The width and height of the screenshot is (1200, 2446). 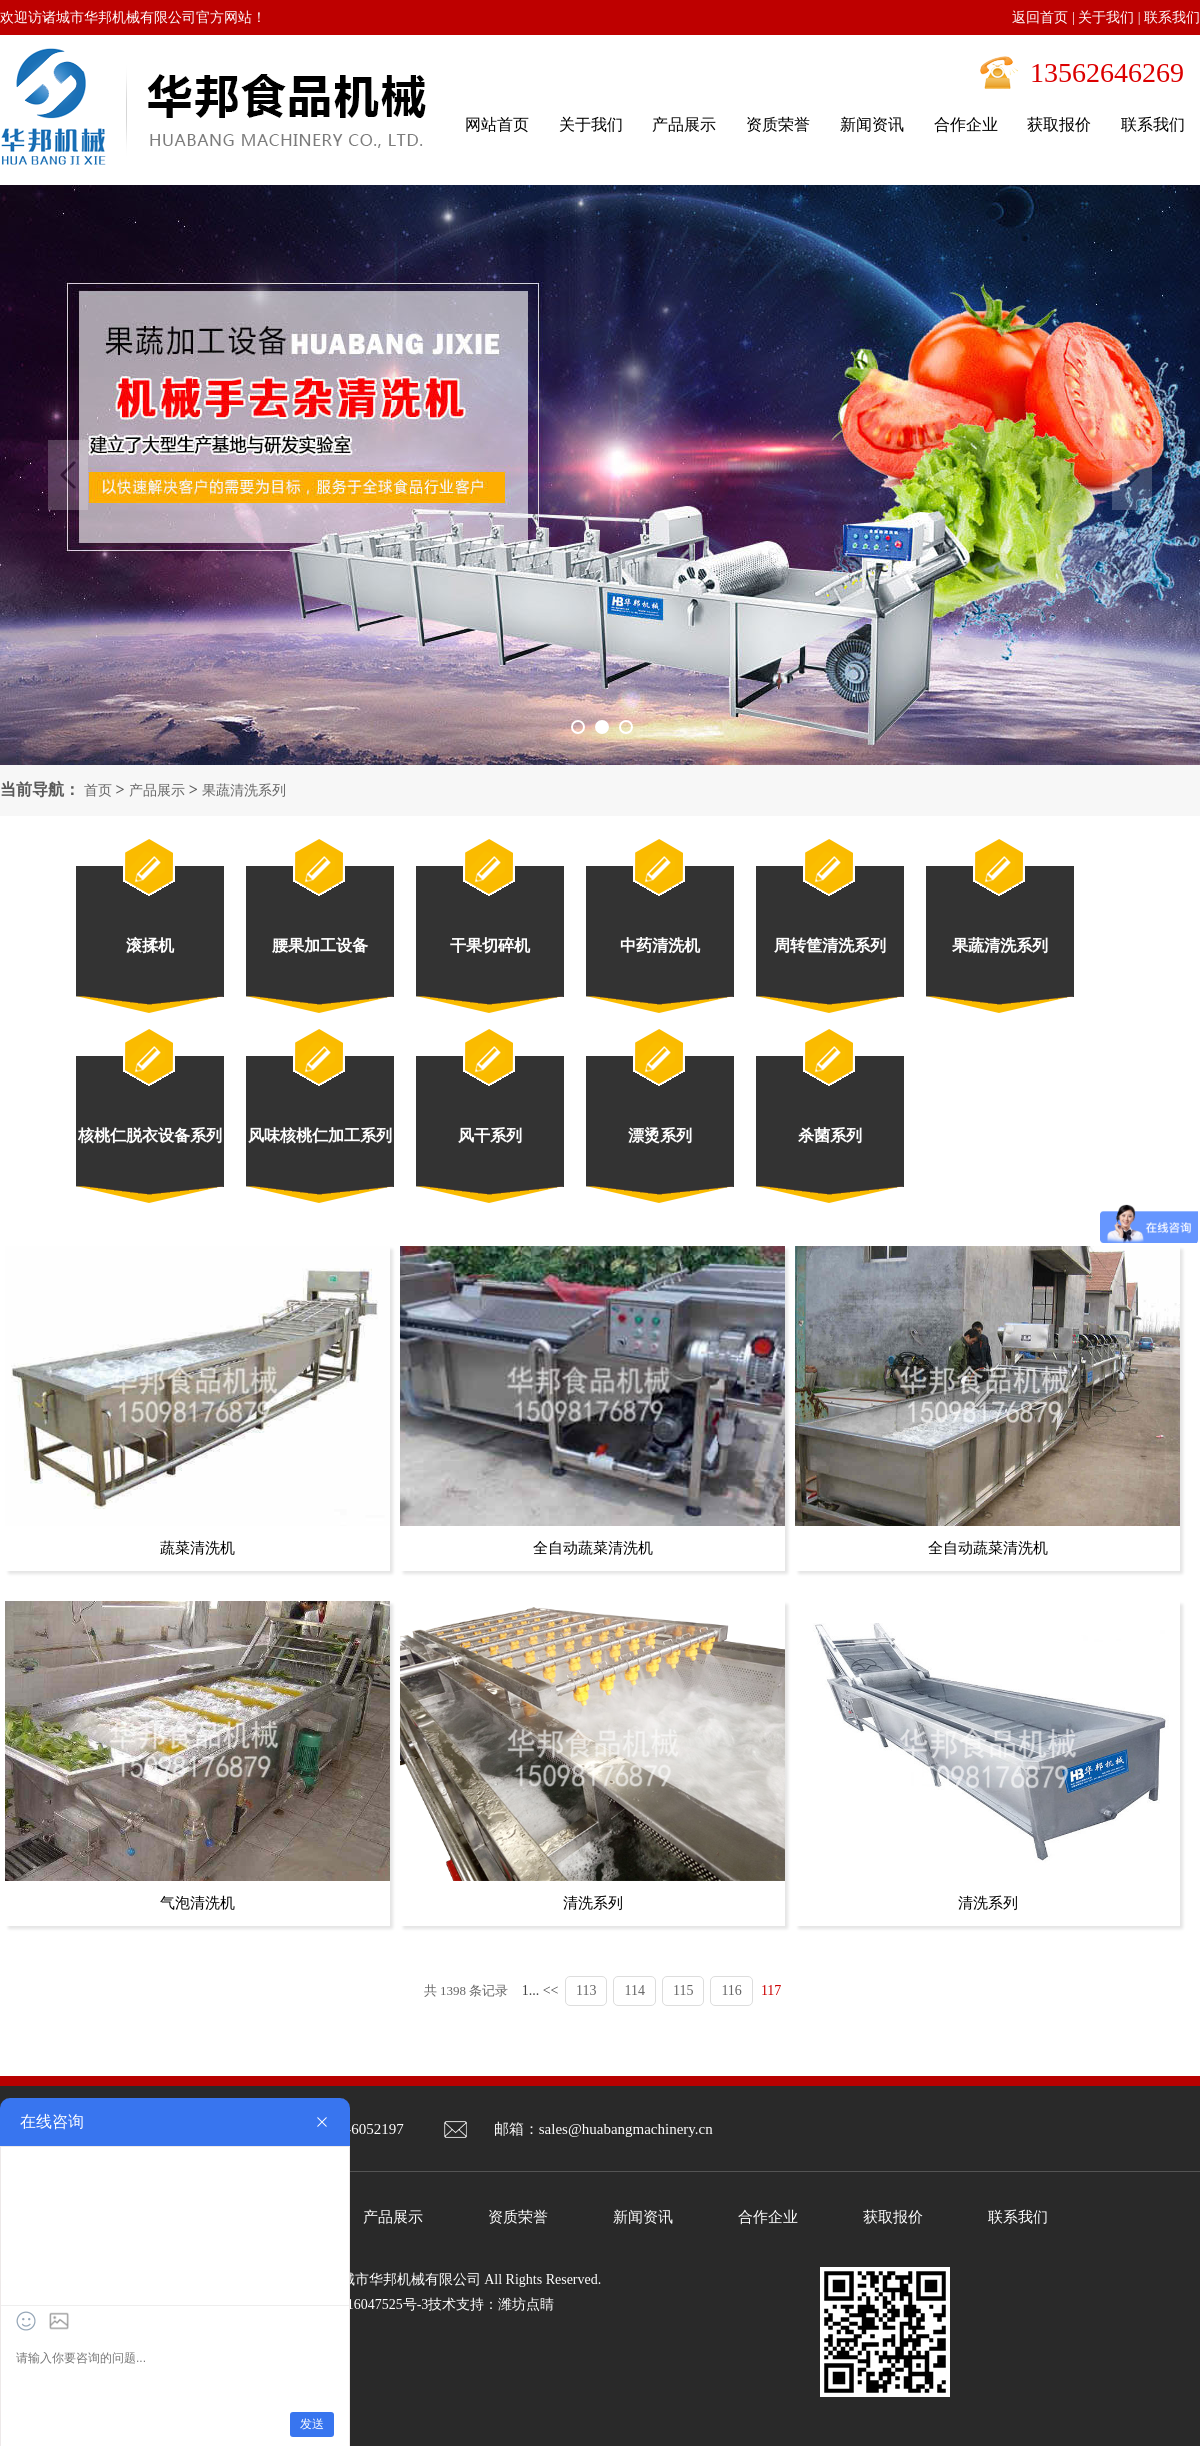 I want to click on 1..., so click(x=531, y=1990).